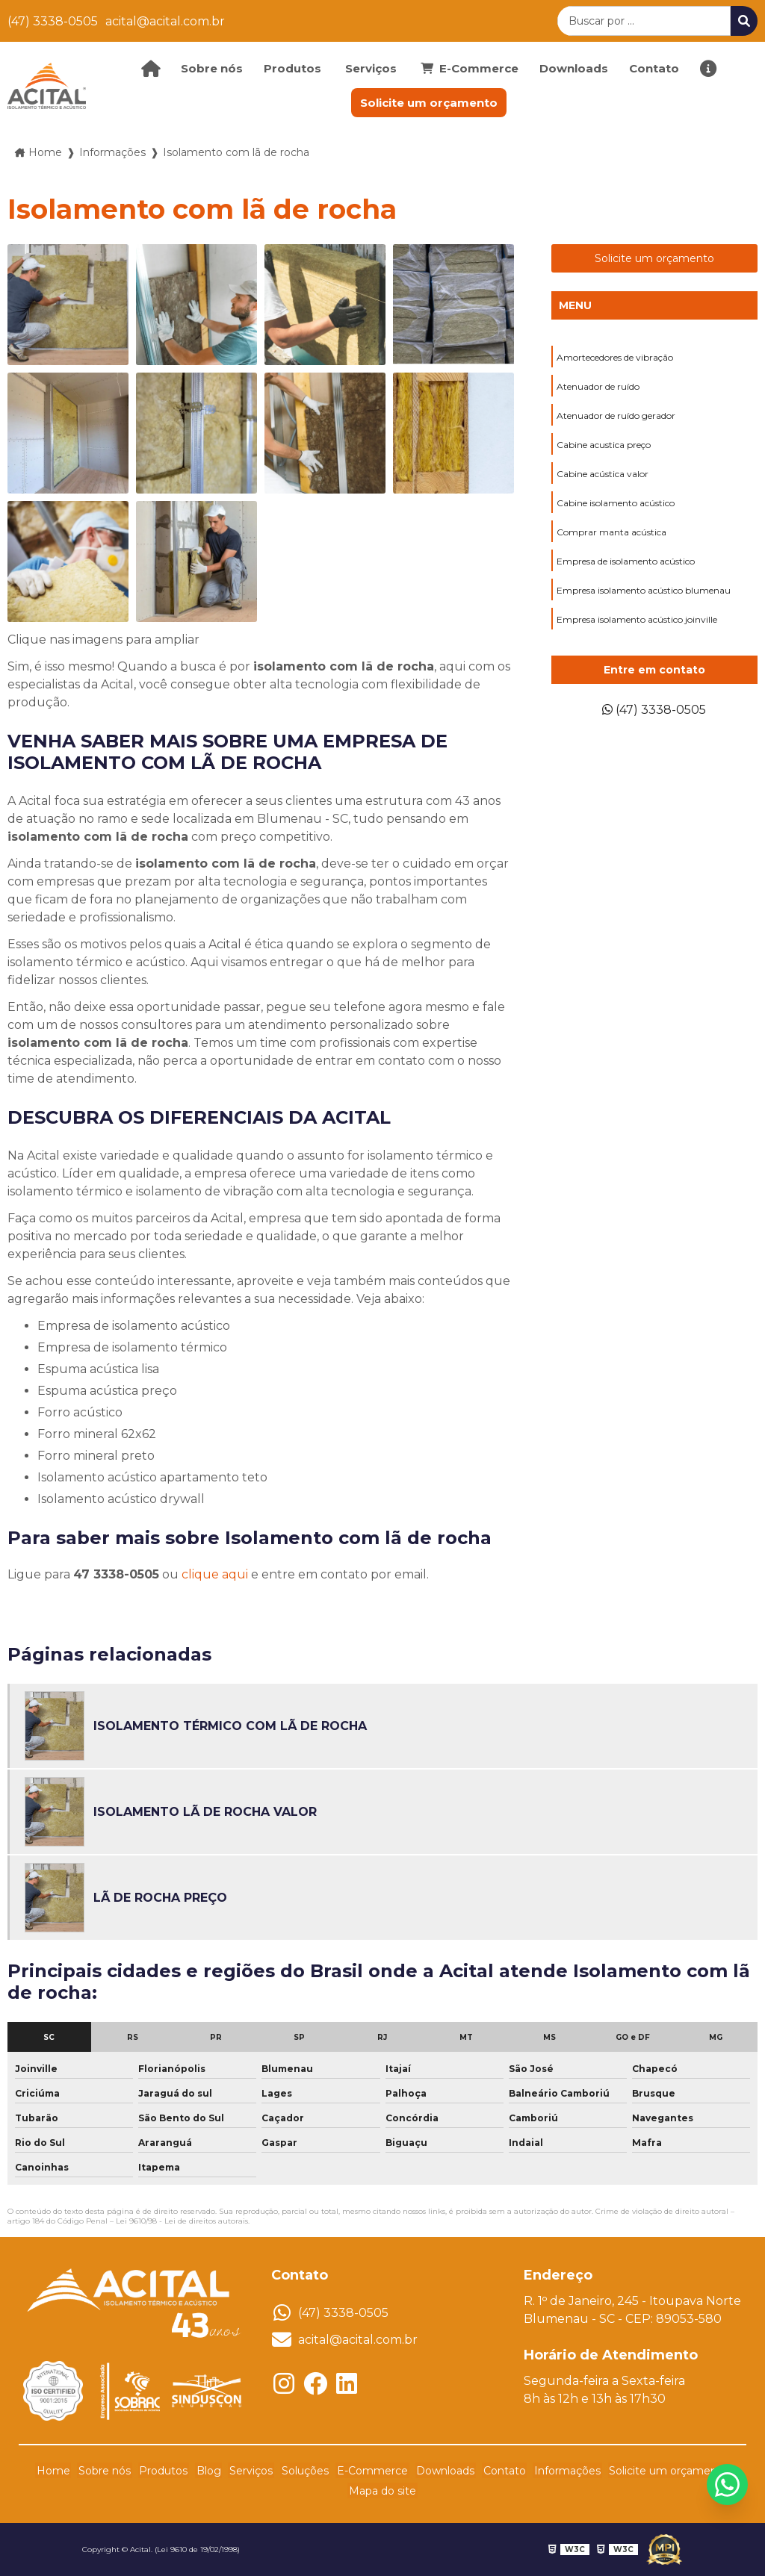 The width and height of the screenshot is (765, 2576). What do you see at coordinates (292, 68) in the screenshot?
I see `Produtos` at bounding box center [292, 68].